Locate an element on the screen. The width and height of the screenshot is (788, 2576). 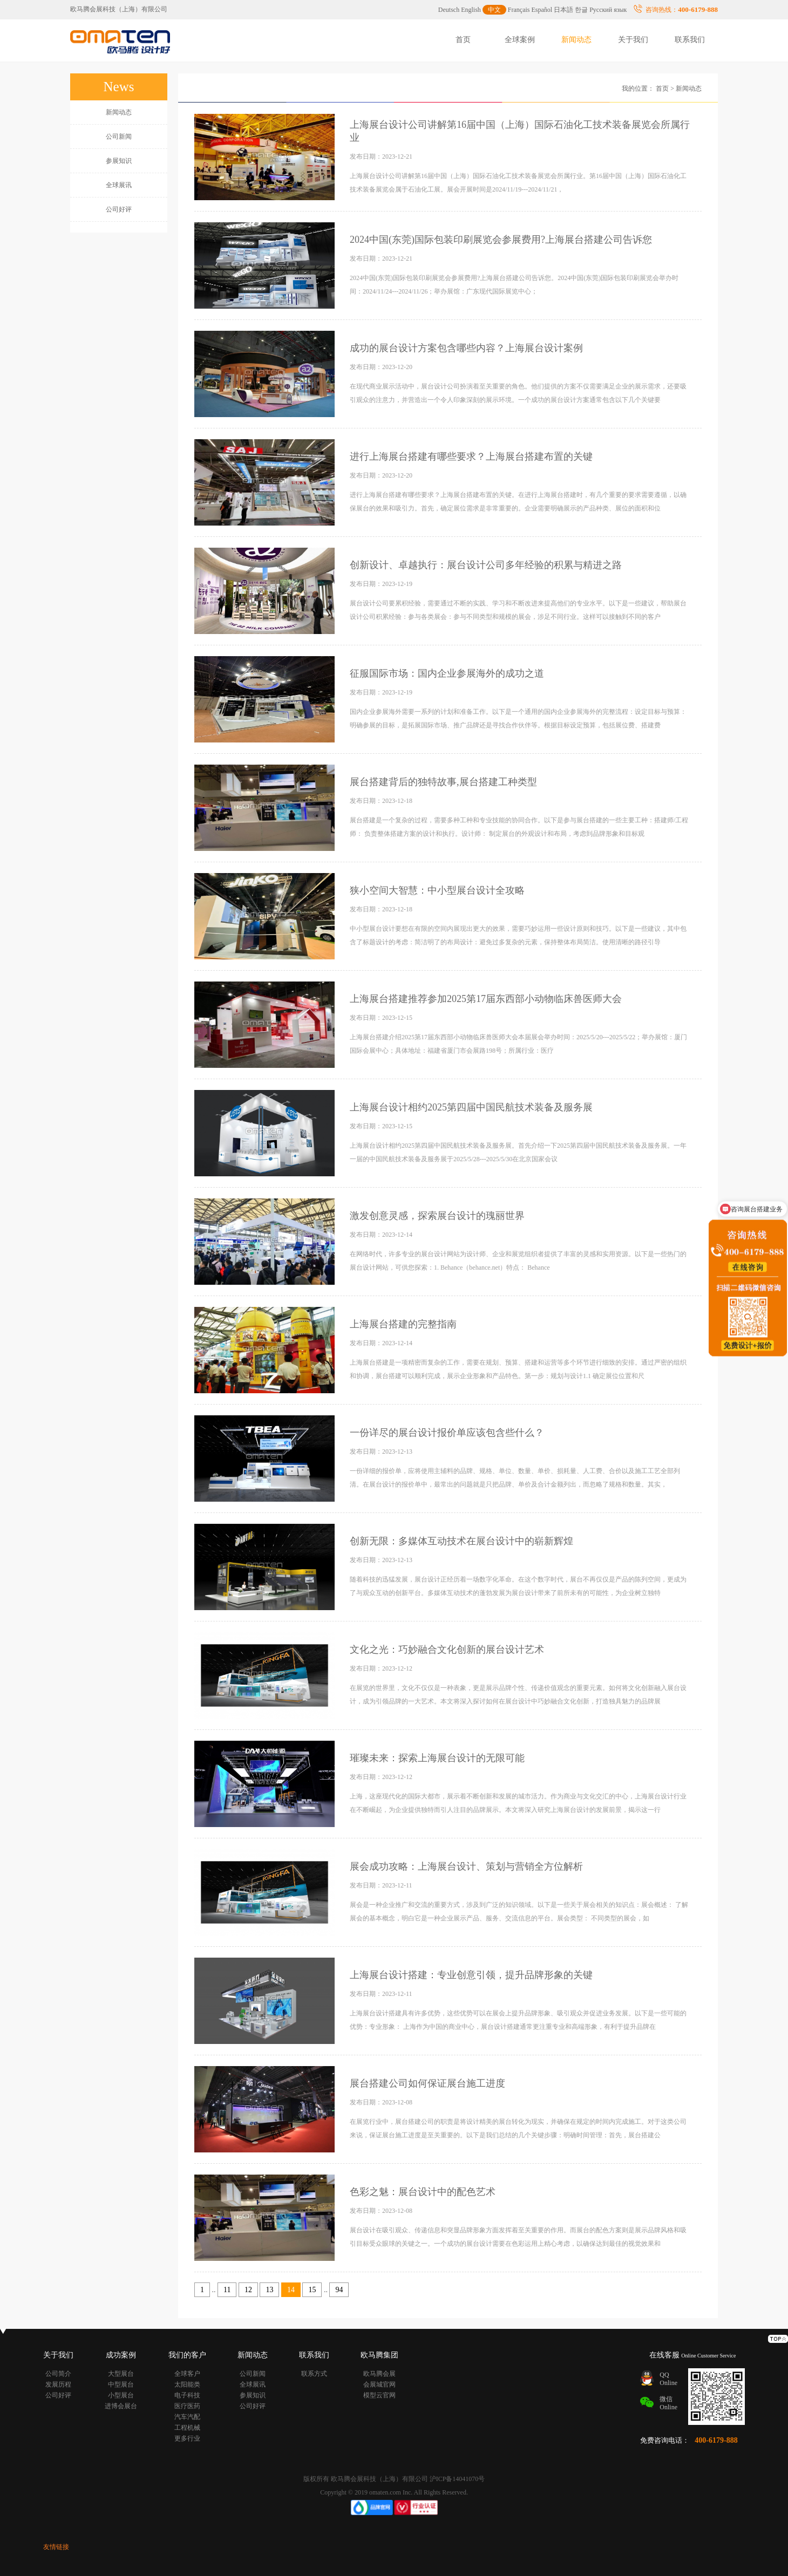
公司好评 is located at coordinates (119, 209).